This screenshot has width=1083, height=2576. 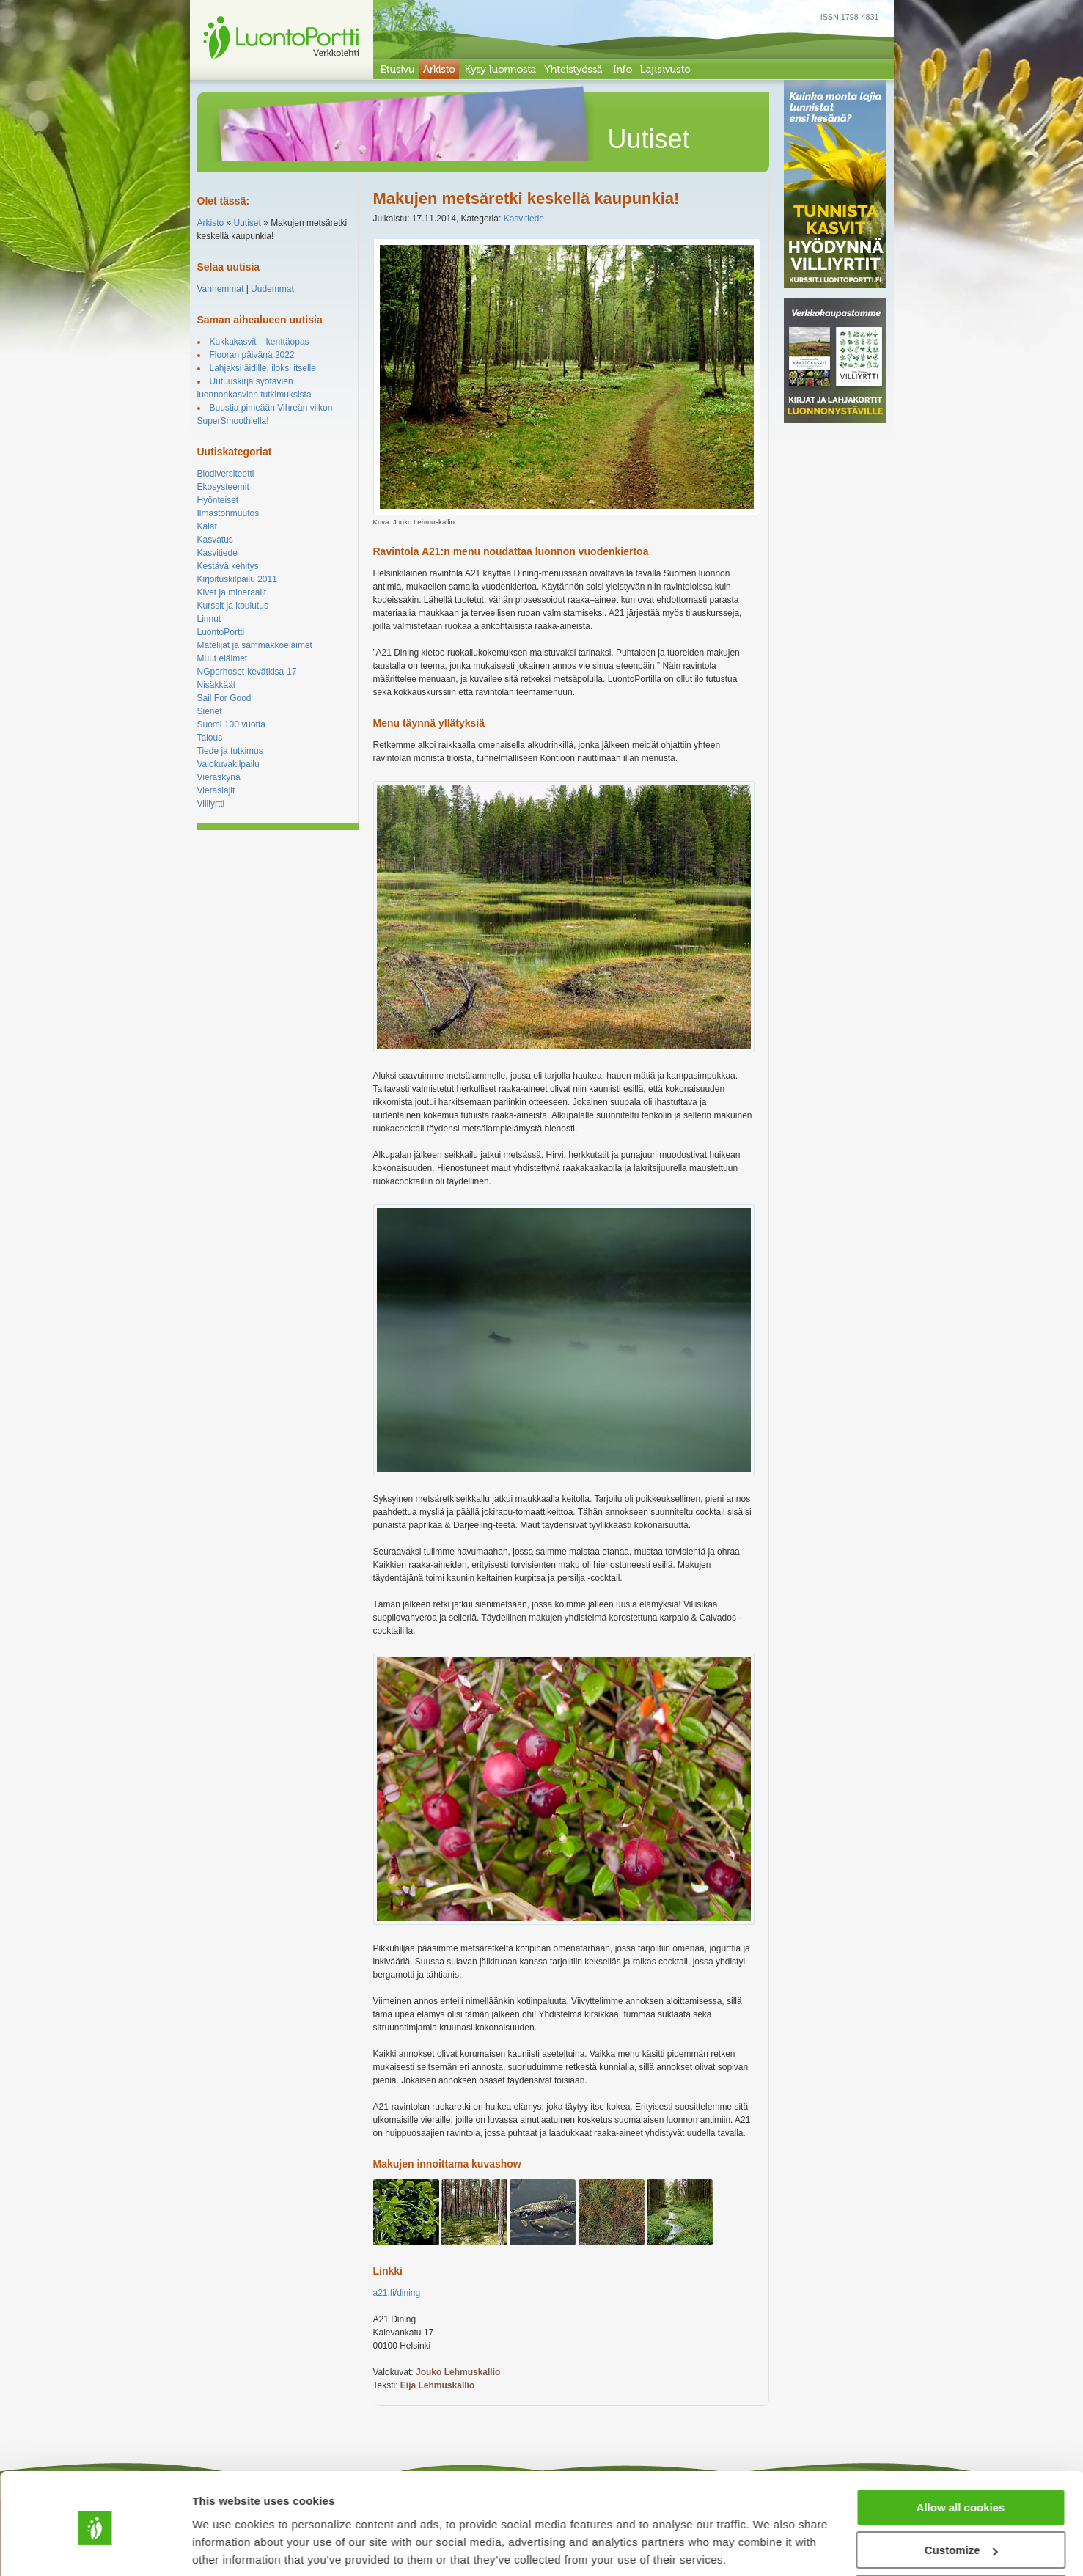 What do you see at coordinates (247, 672) in the screenshot?
I see `NGperhoset-kevätkisa-17` at bounding box center [247, 672].